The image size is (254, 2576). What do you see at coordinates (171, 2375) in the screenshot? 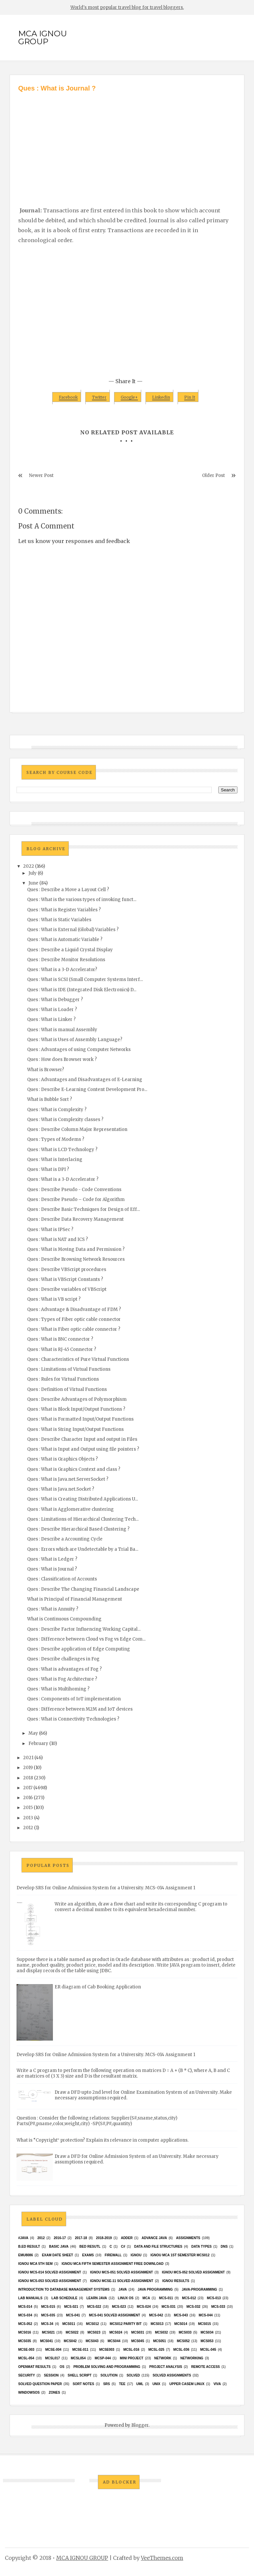
I see `Solved Assignments` at bounding box center [171, 2375].